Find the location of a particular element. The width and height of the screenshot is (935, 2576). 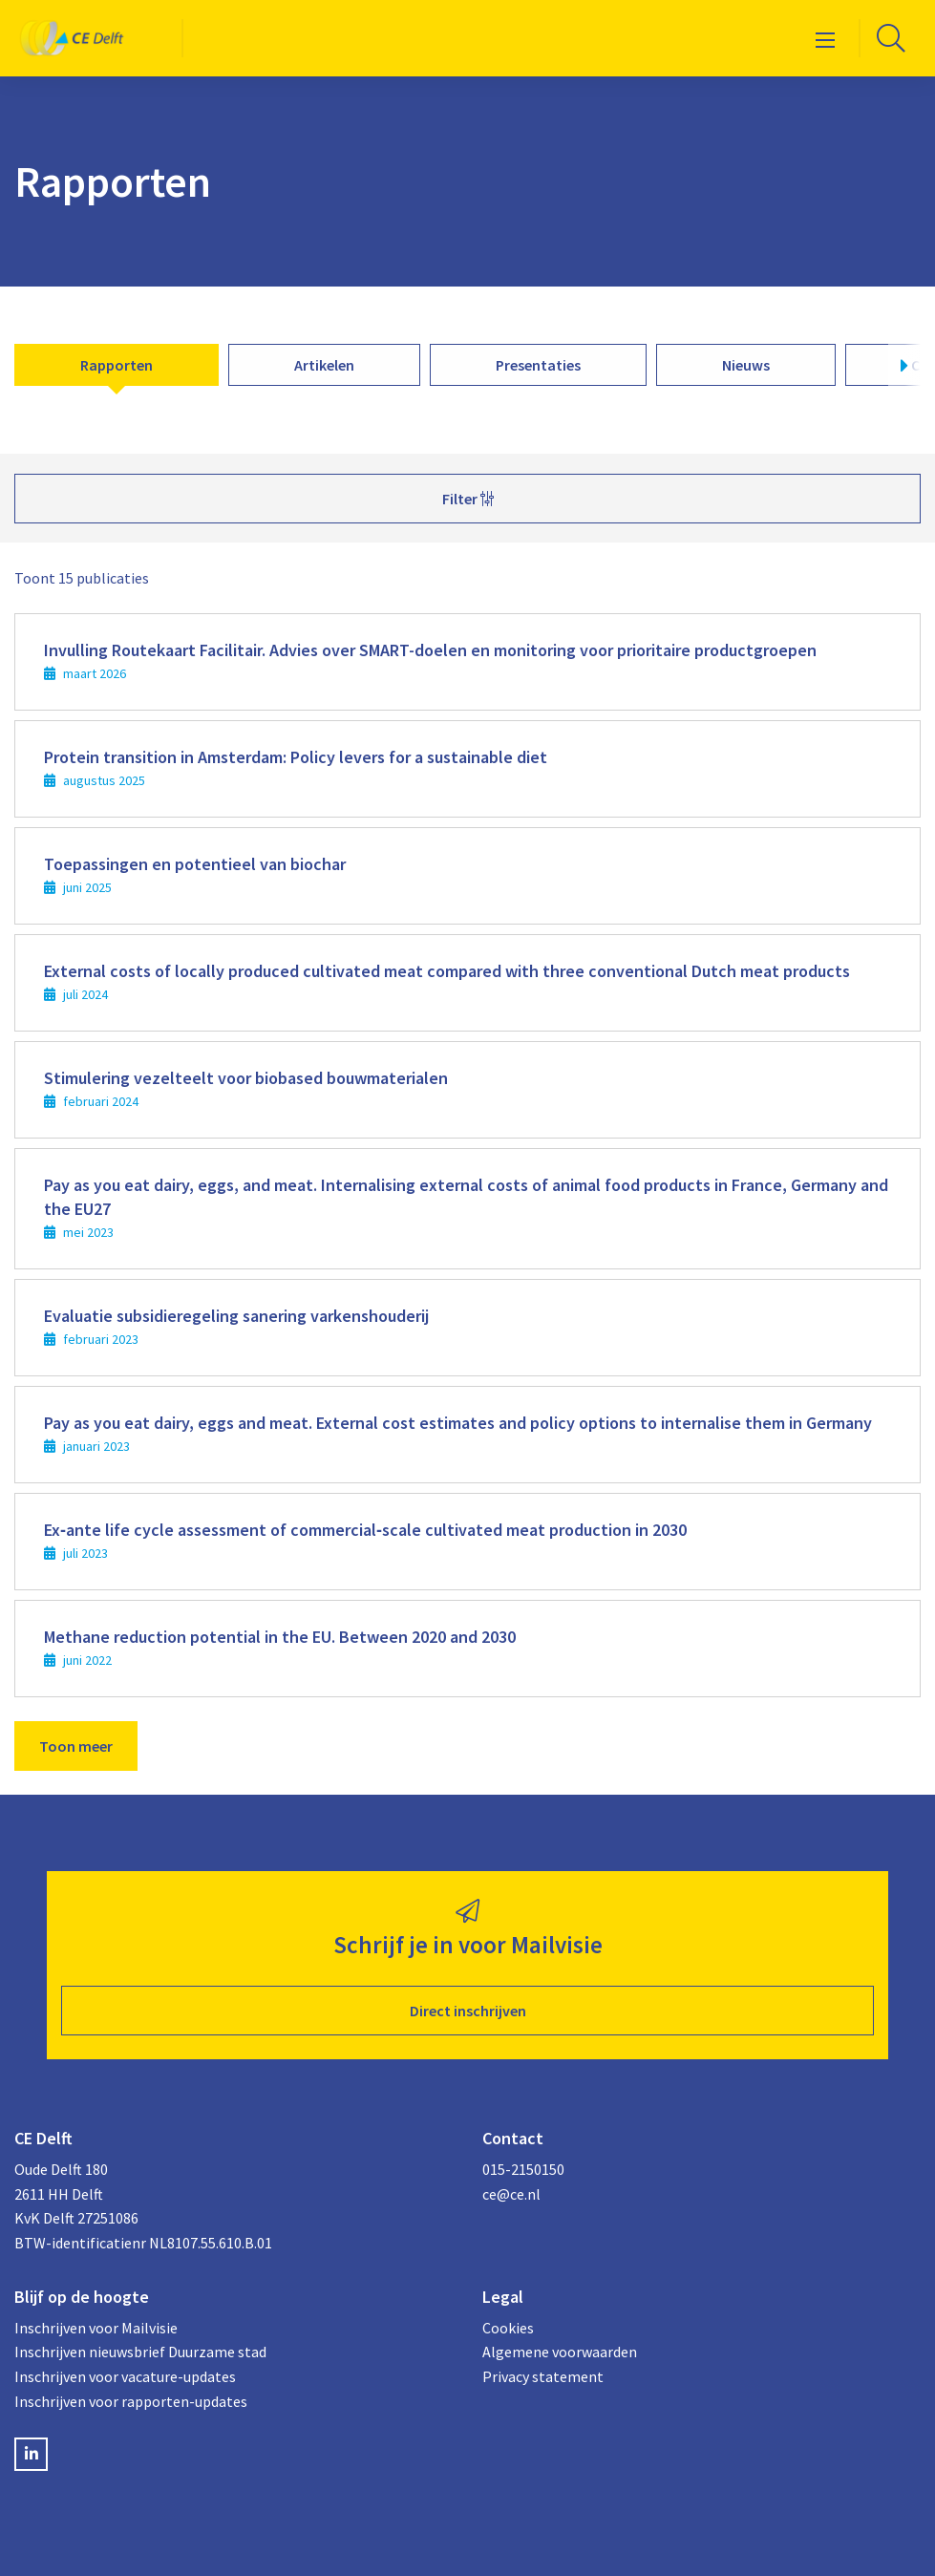

Rapporten is located at coordinates (116, 364).